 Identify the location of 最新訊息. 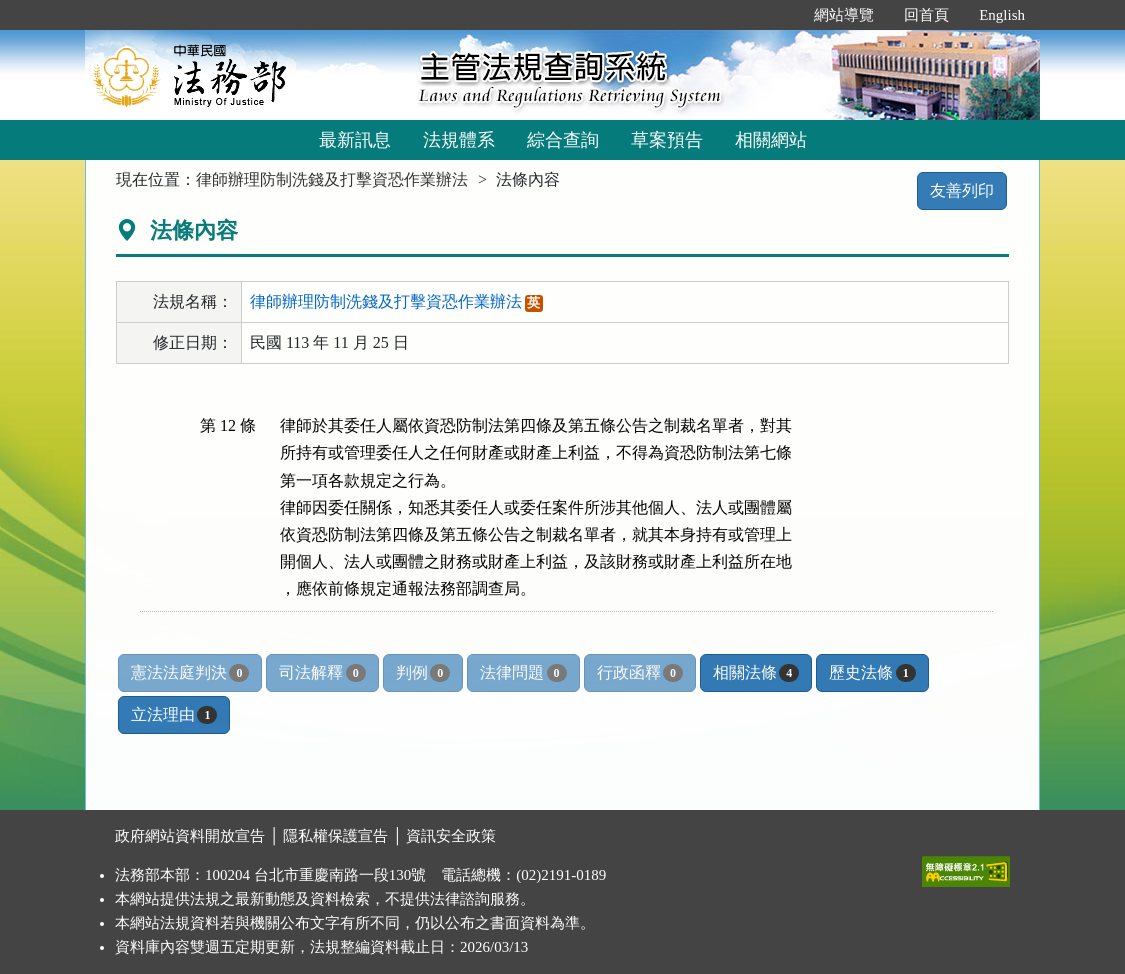
(355, 140).